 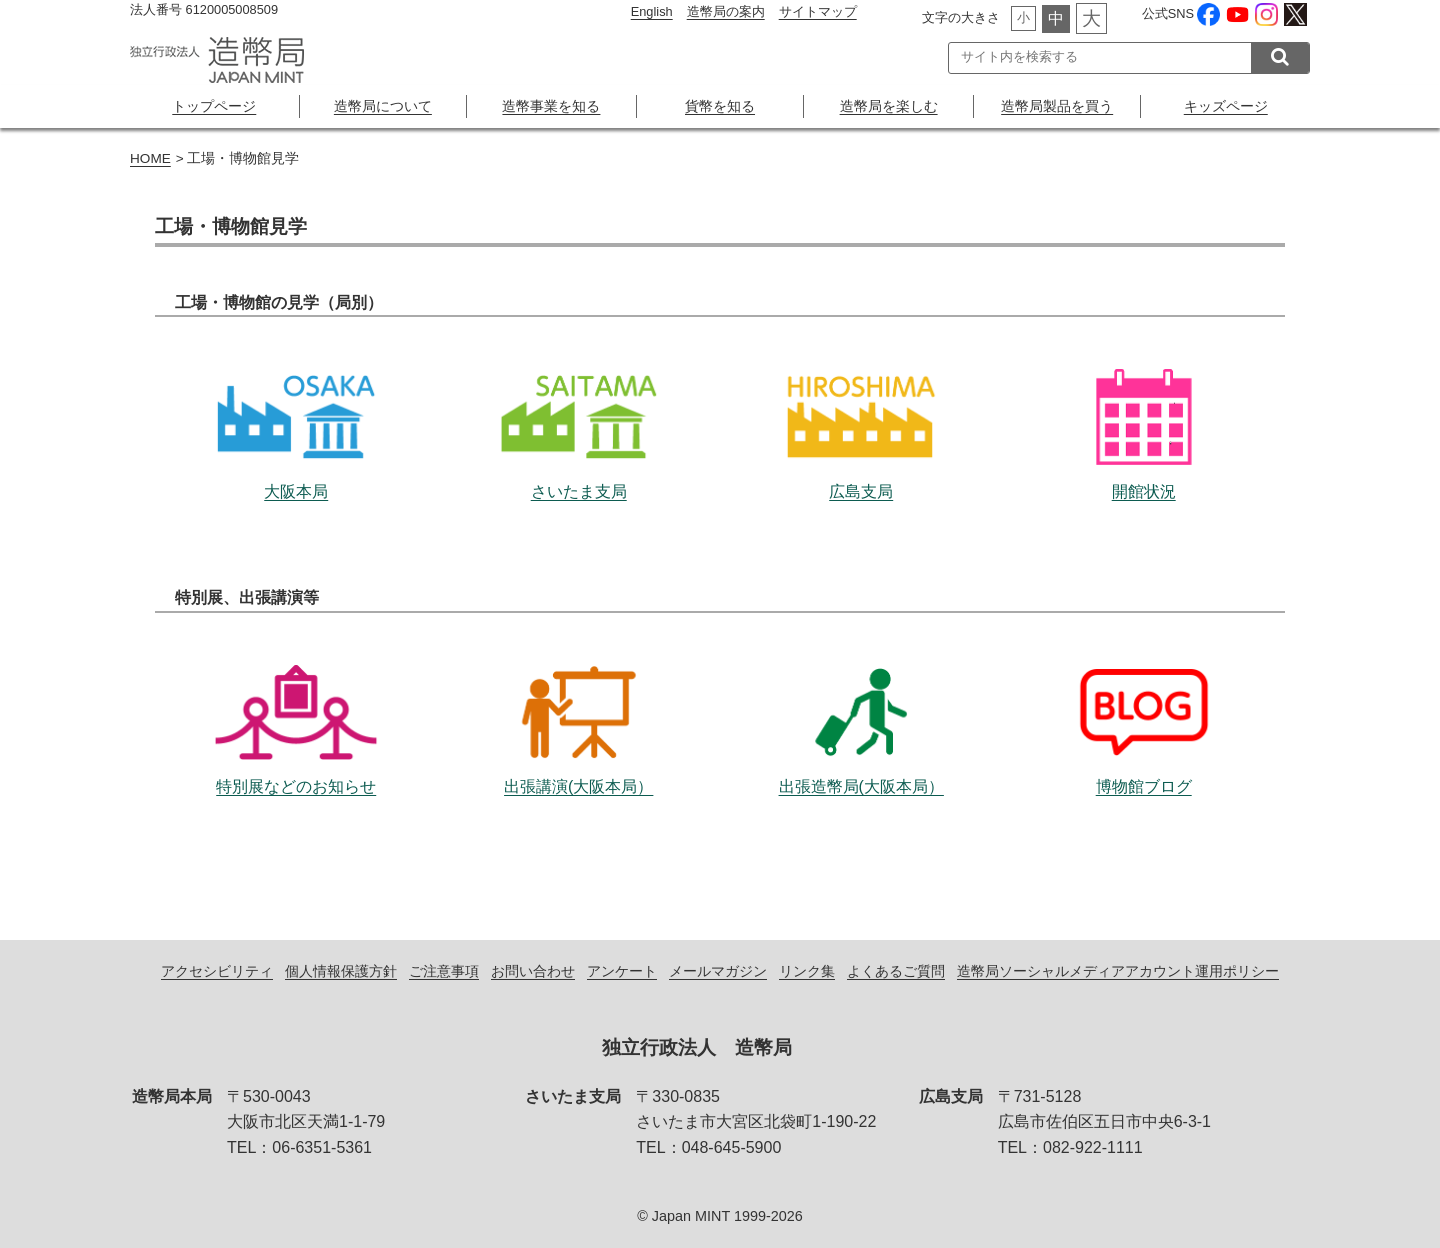 What do you see at coordinates (296, 699) in the screenshot?
I see `特別展などのお知らせ` at bounding box center [296, 699].